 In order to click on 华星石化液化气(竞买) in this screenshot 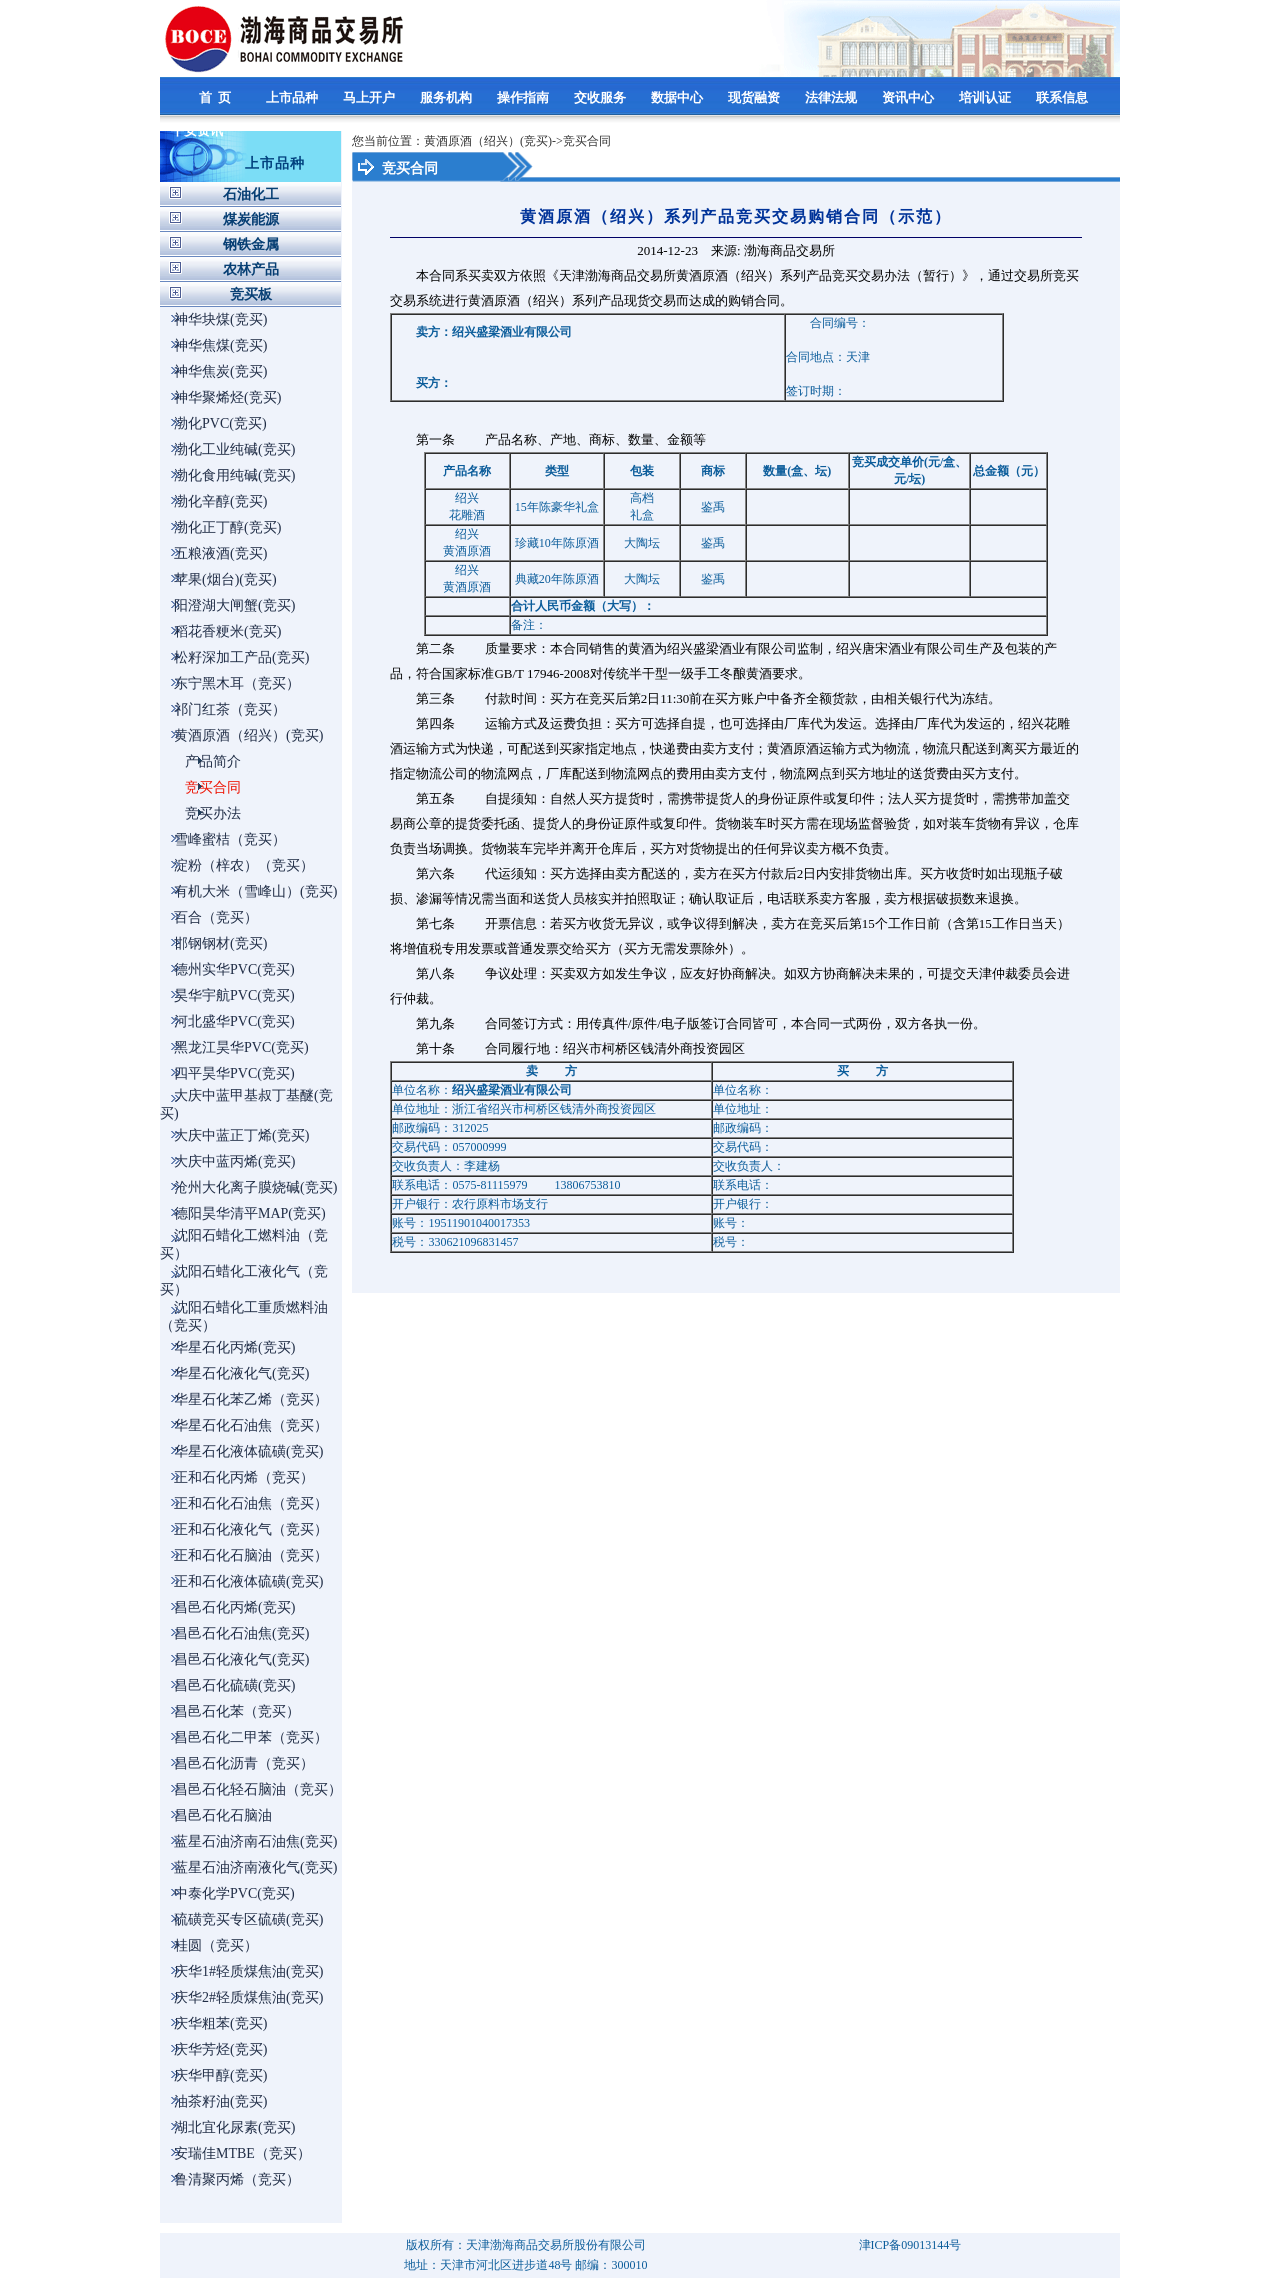, I will do `click(241, 1373)`.